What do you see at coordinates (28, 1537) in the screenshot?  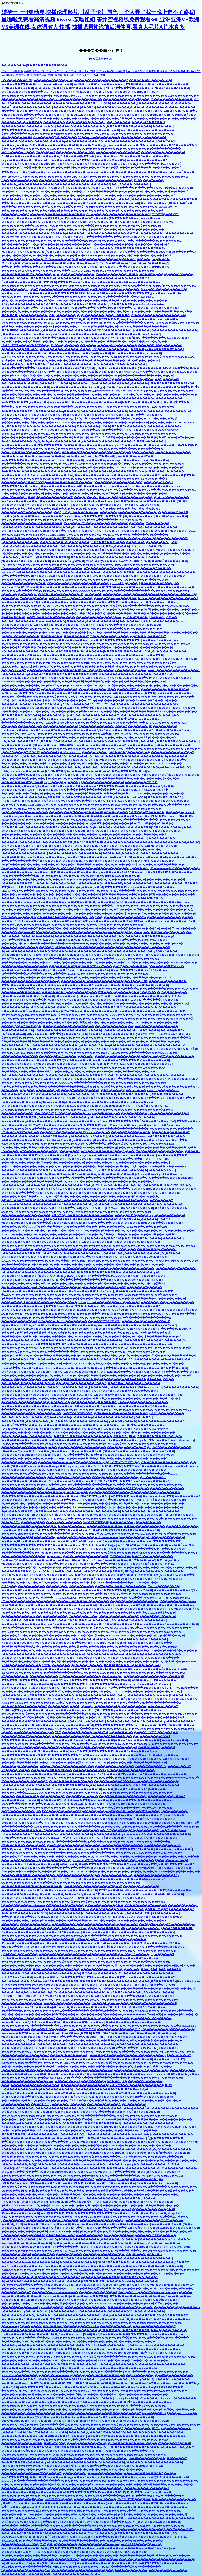 I see `���л��г����ÿ�ĳ�����Ƶ�Ƽ�` at bounding box center [28, 1537].